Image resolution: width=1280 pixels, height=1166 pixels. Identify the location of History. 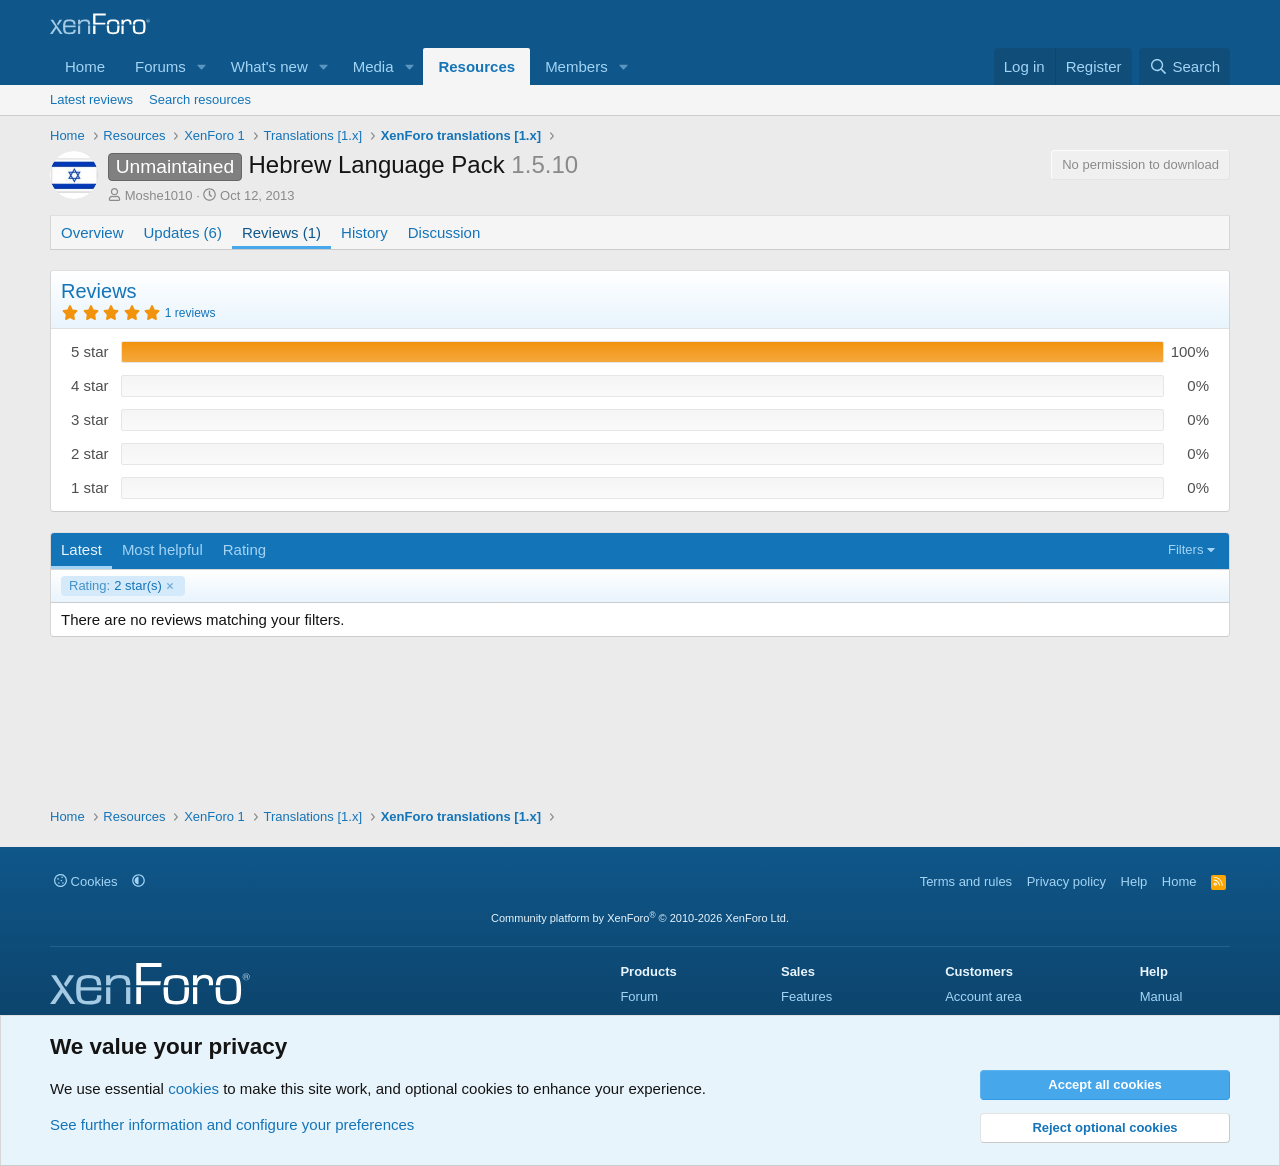
(364, 232).